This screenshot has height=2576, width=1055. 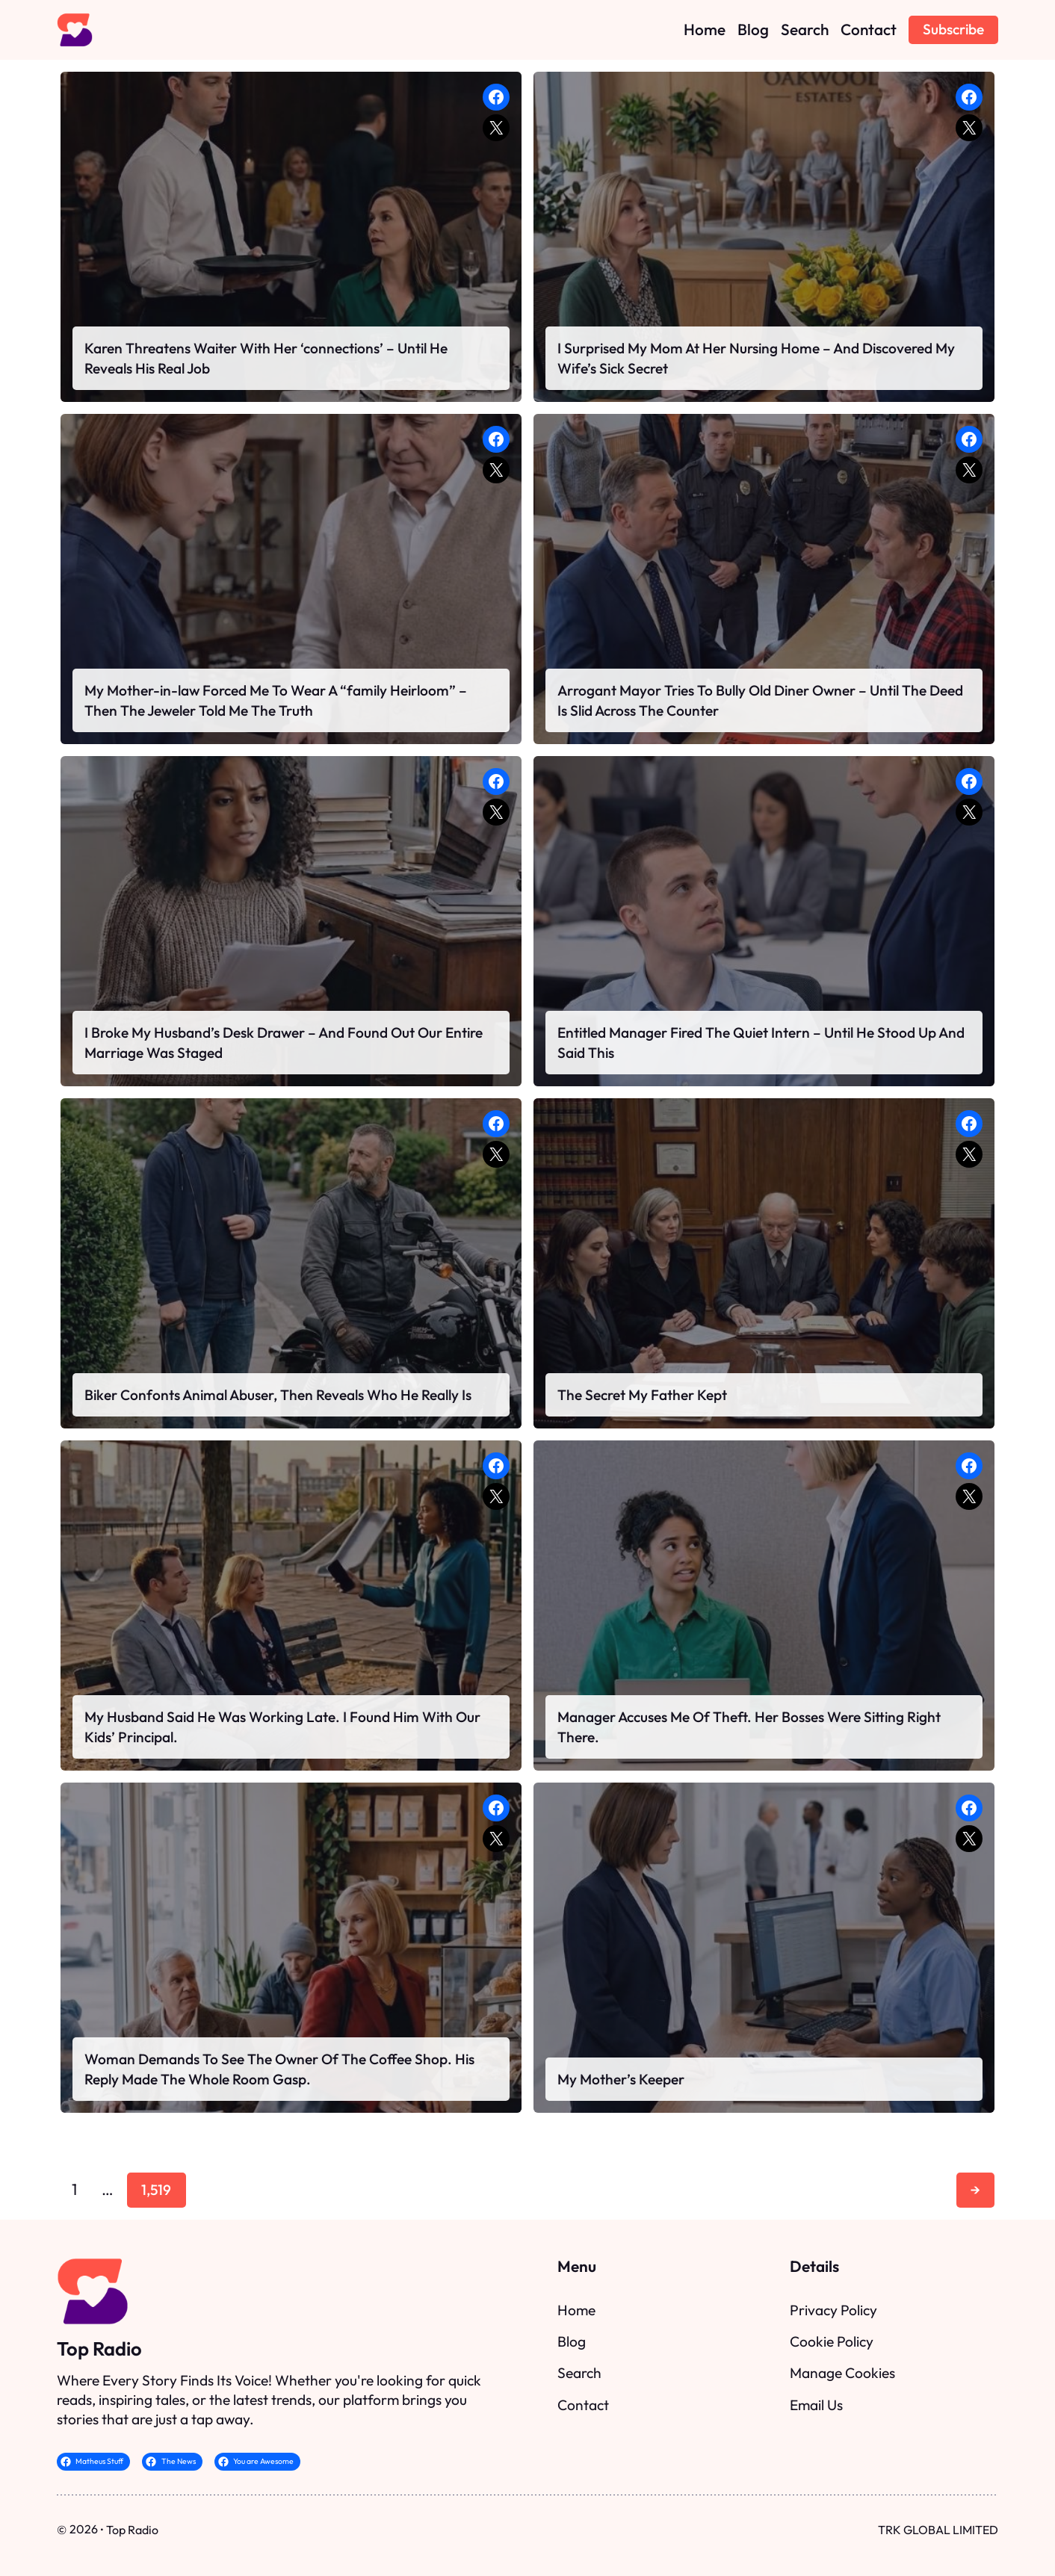 I want to click on 1,519, so click(x=156, y=2190).